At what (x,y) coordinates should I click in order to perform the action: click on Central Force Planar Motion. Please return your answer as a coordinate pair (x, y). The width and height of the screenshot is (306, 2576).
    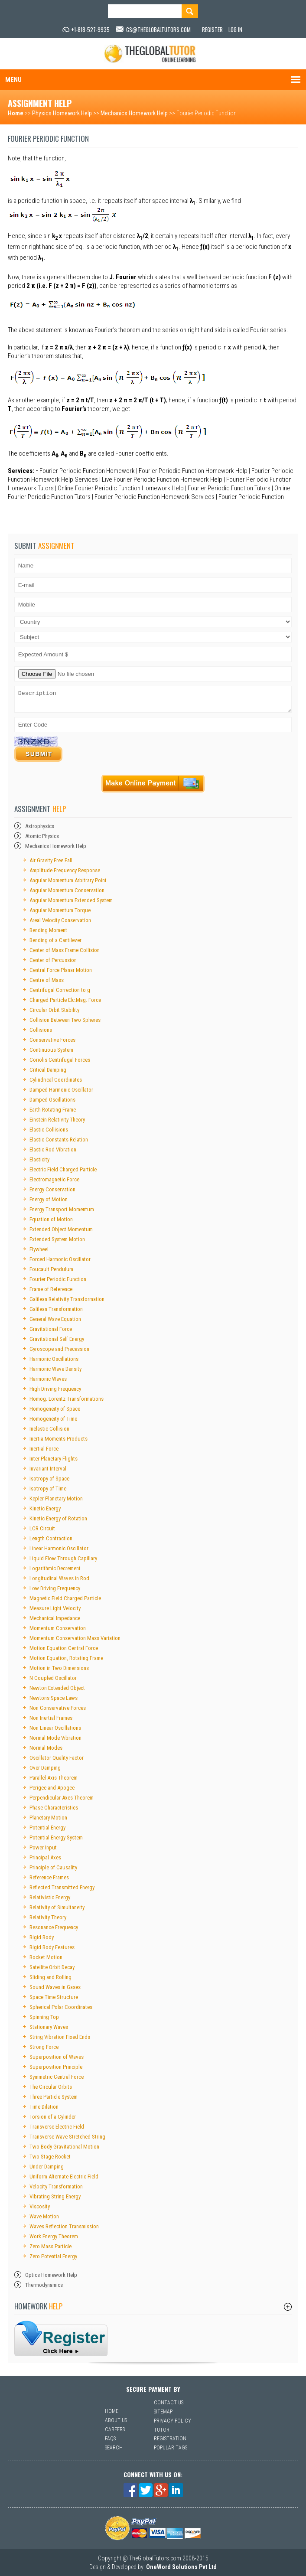
    Looking at the image, I should click on (60, 970).